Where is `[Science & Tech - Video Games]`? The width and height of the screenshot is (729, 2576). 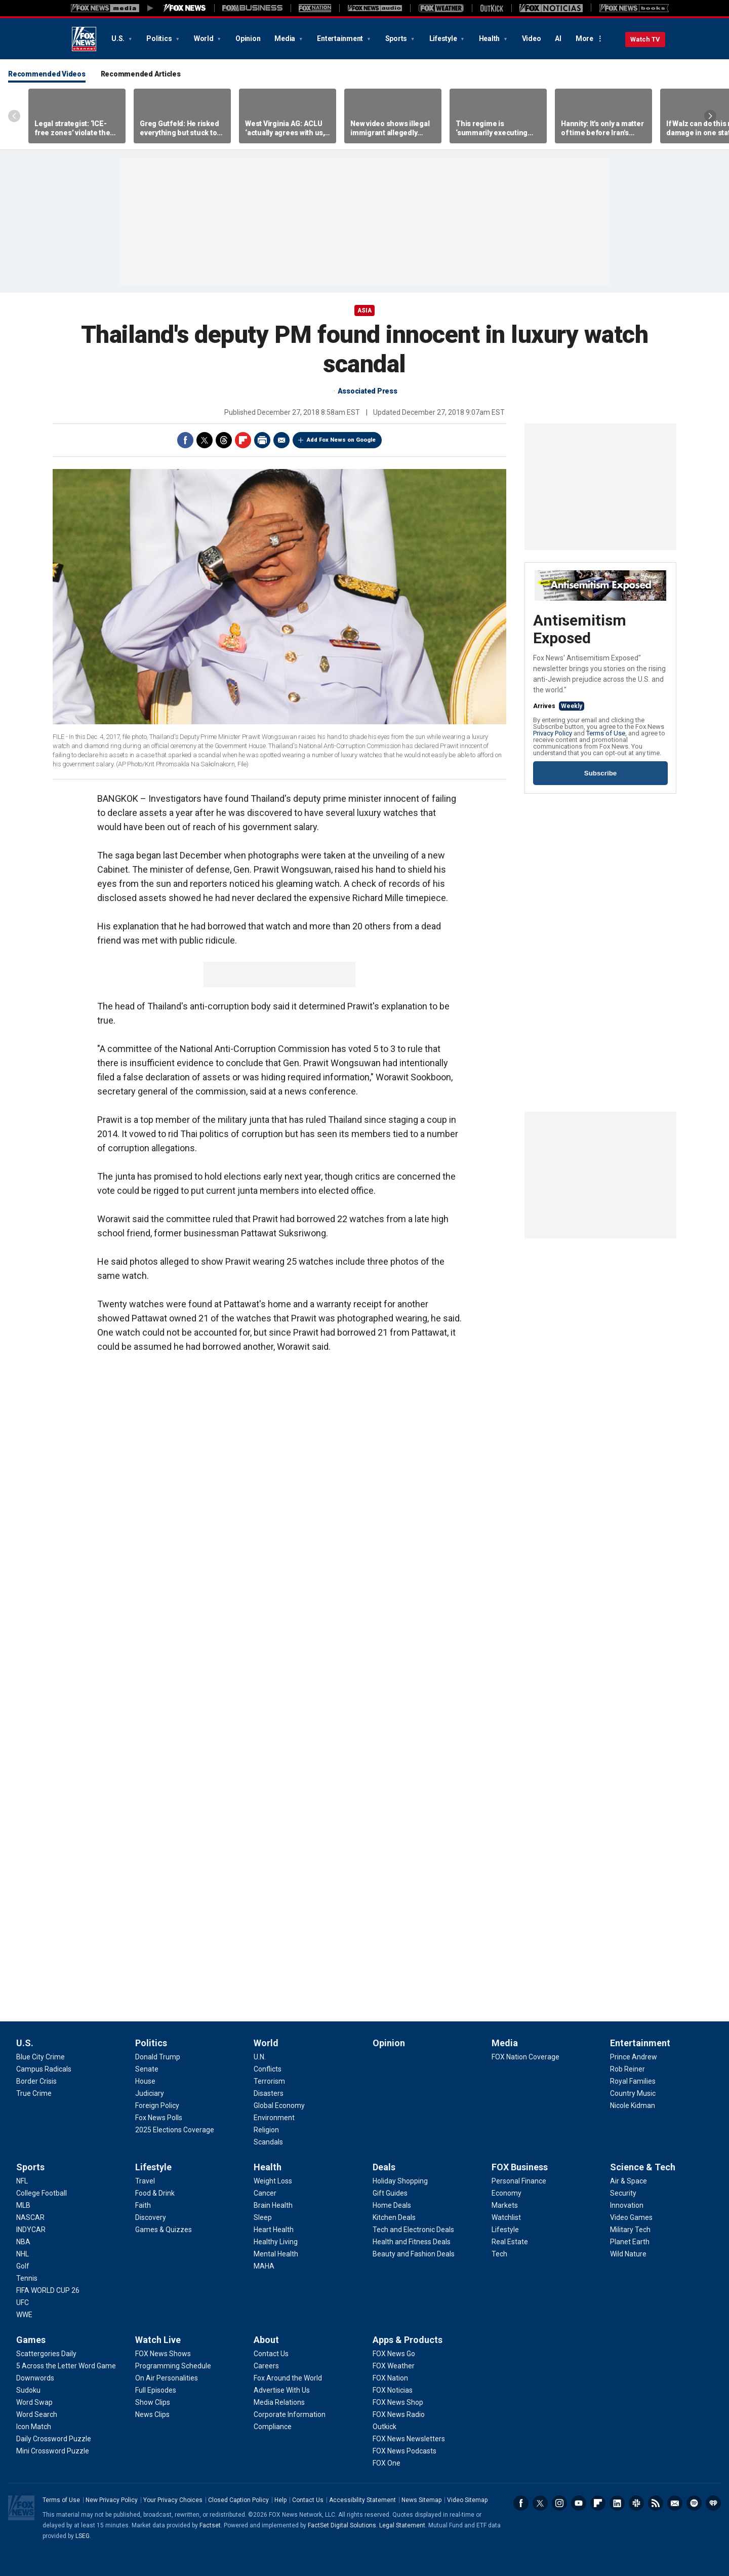 [Science & Tech - Video Games] is located at coordinates (631, 2217).